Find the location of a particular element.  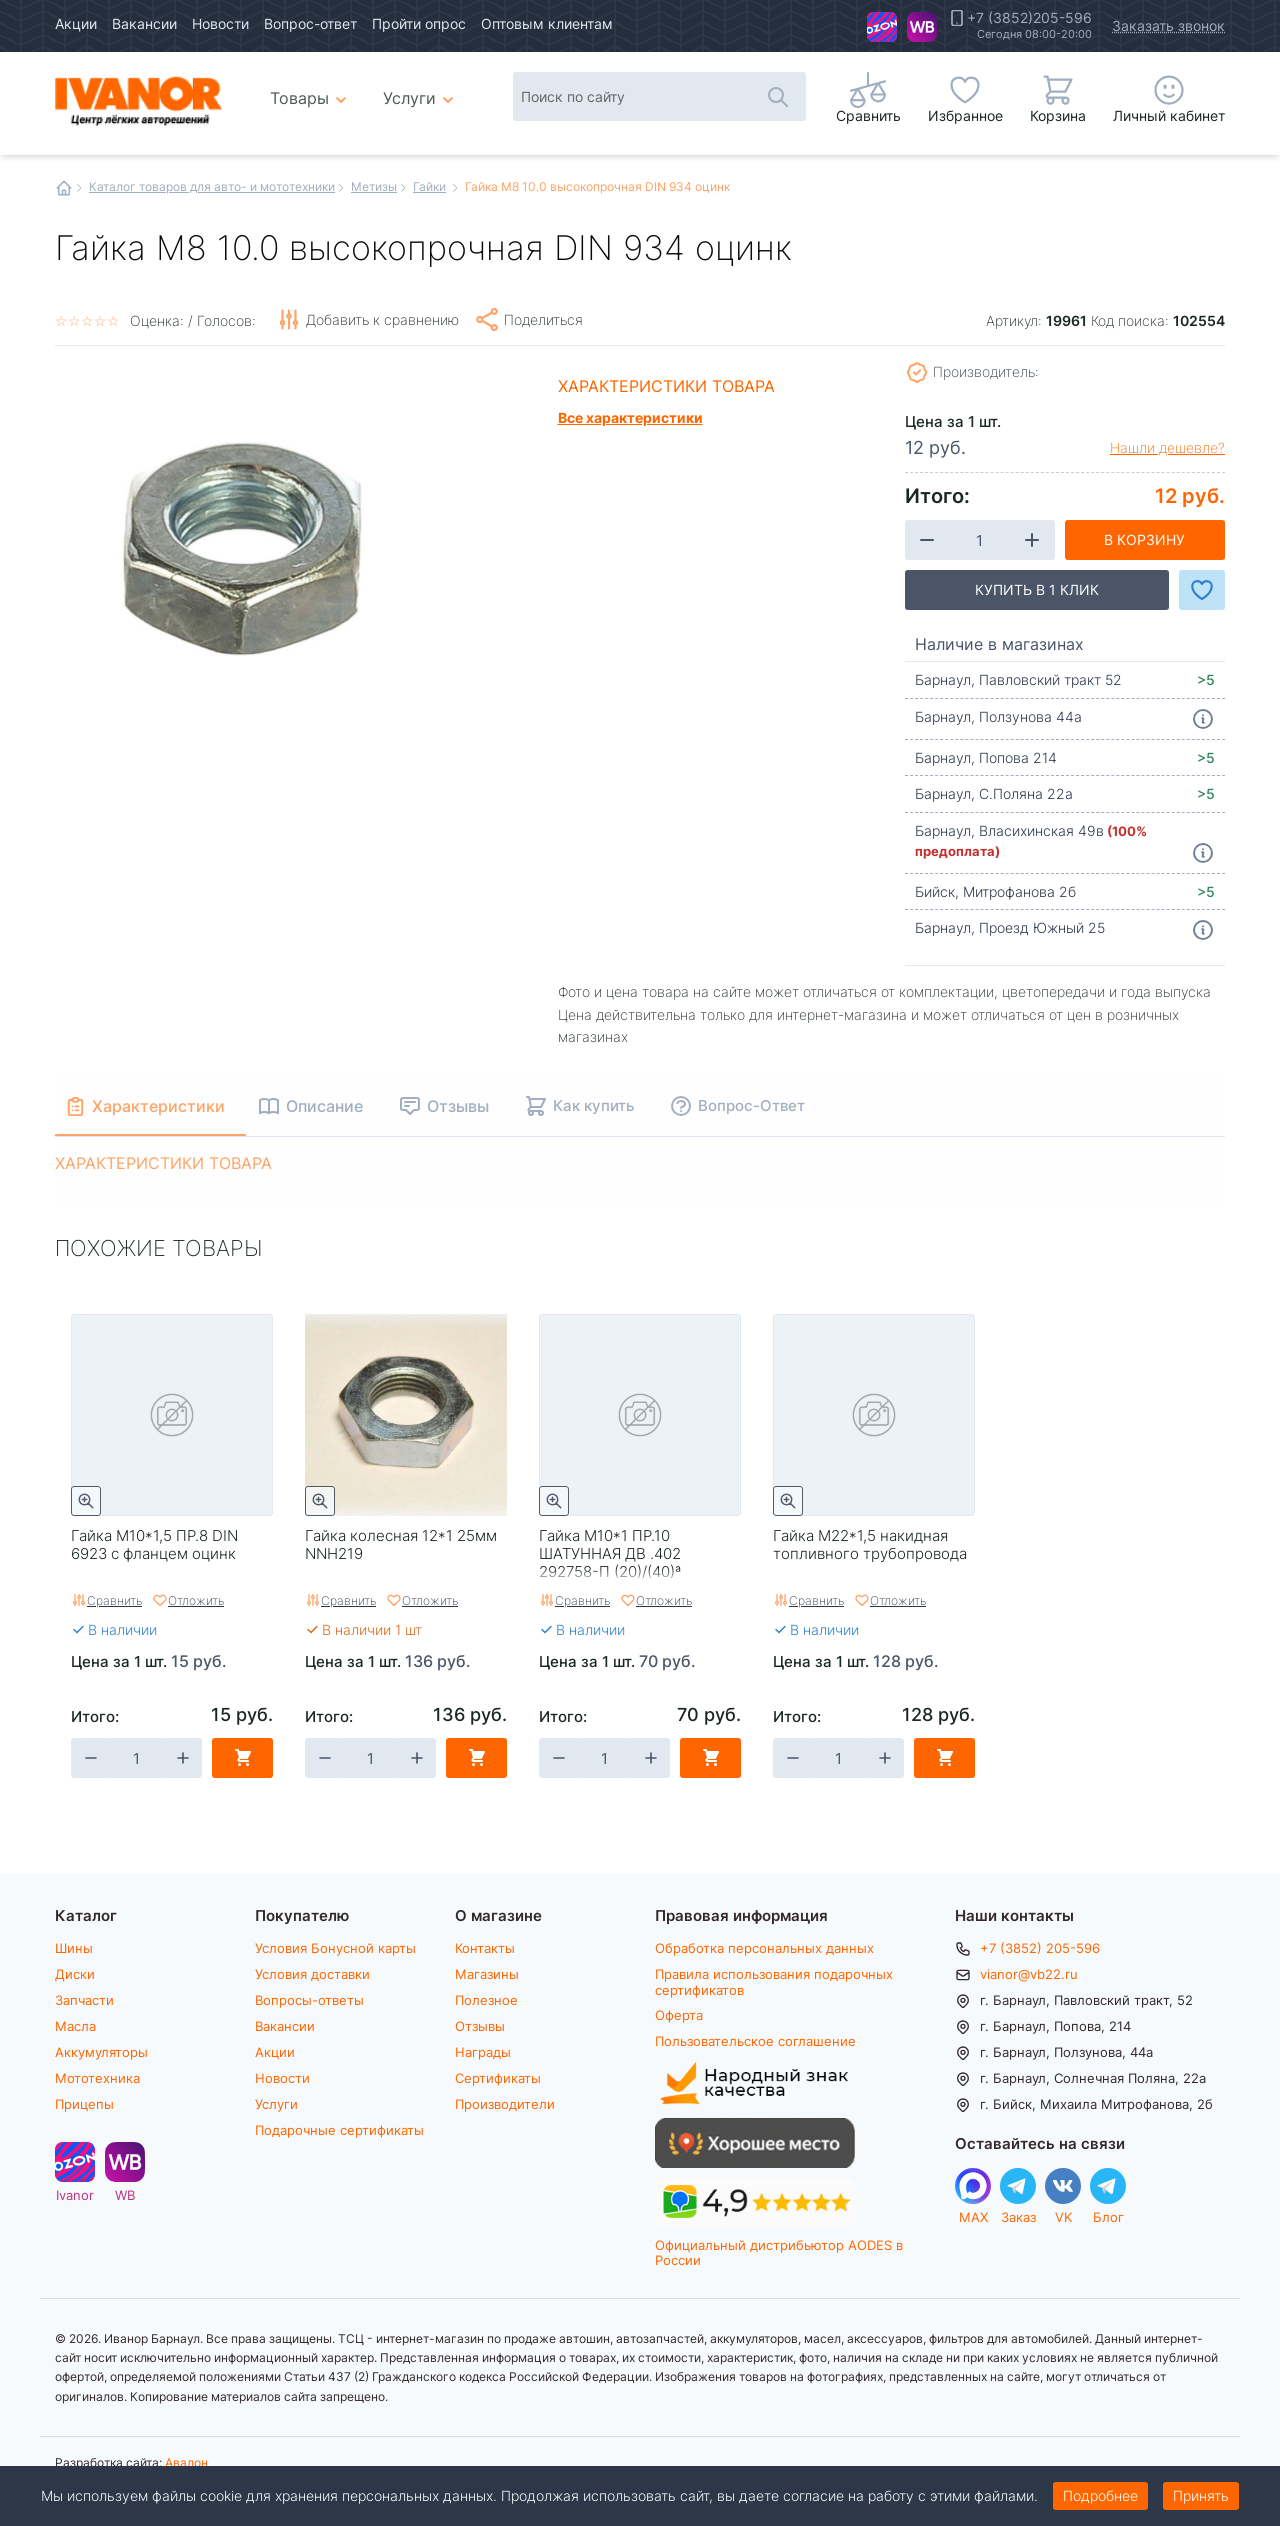

Купить в 1 клик is located at coordinates (1037, 589).